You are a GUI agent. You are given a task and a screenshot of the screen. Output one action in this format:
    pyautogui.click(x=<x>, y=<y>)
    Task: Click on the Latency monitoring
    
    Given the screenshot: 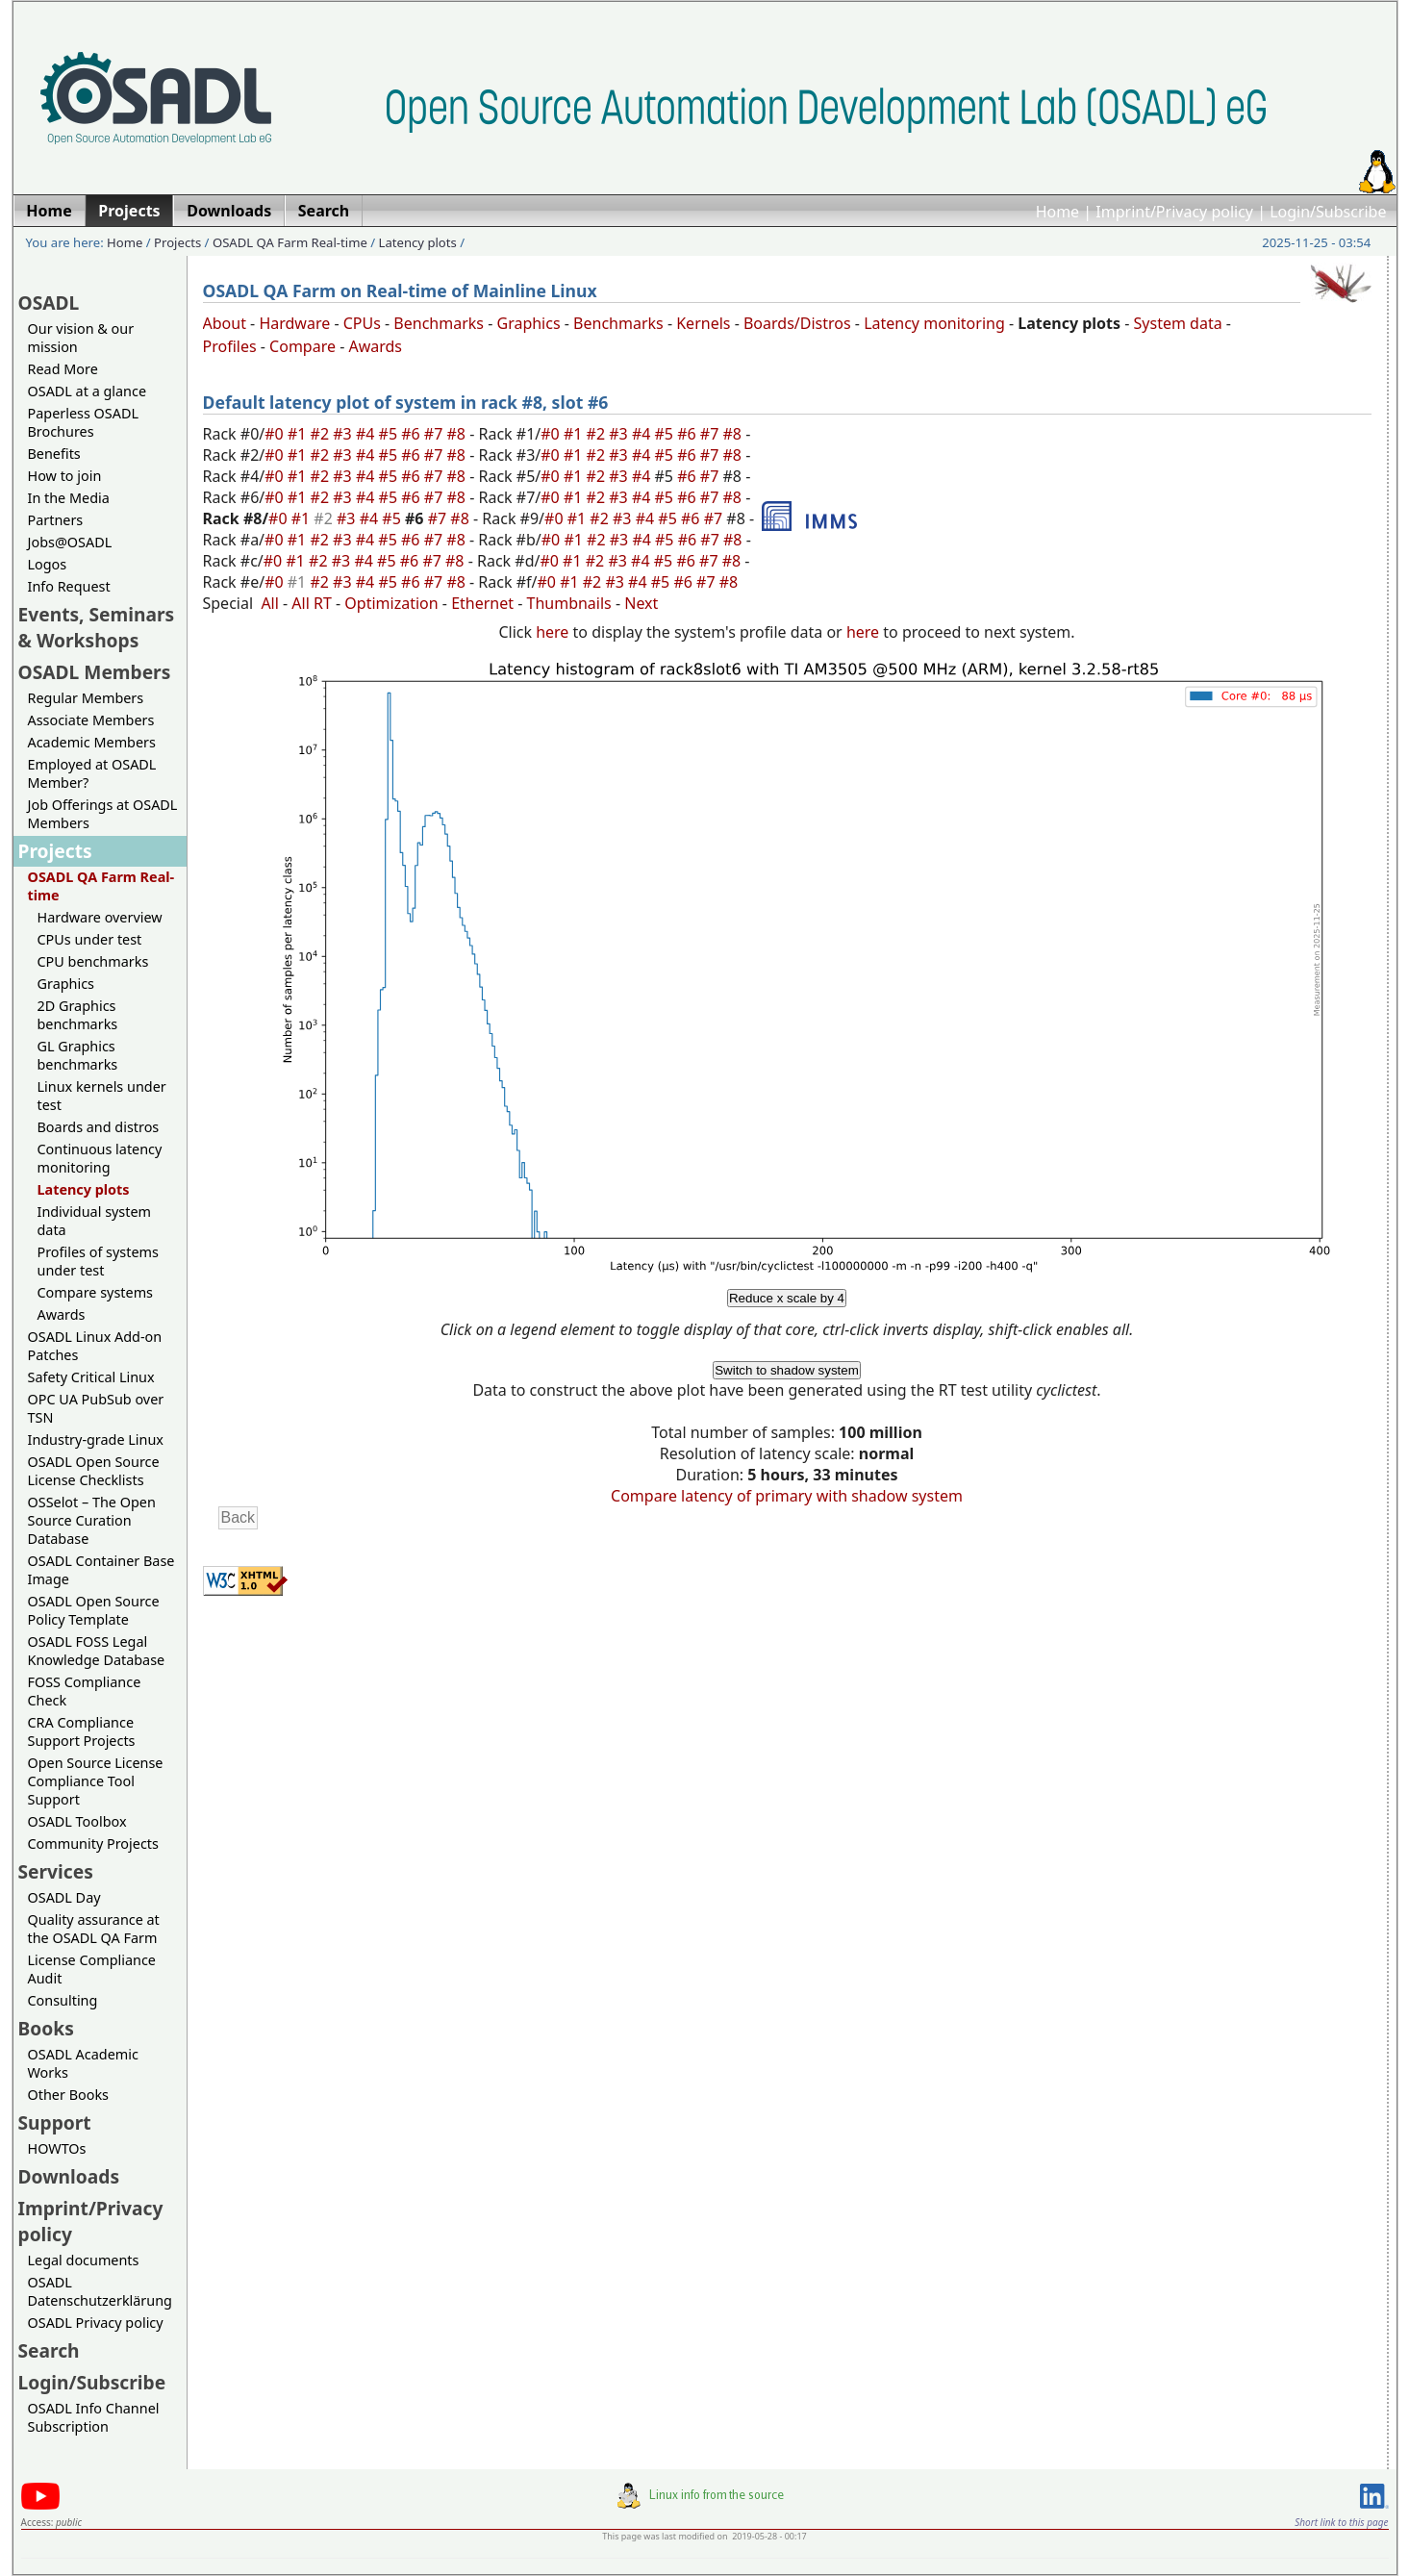 What is the action you would take?
    pyautogui.click(x=934, y=323)
    